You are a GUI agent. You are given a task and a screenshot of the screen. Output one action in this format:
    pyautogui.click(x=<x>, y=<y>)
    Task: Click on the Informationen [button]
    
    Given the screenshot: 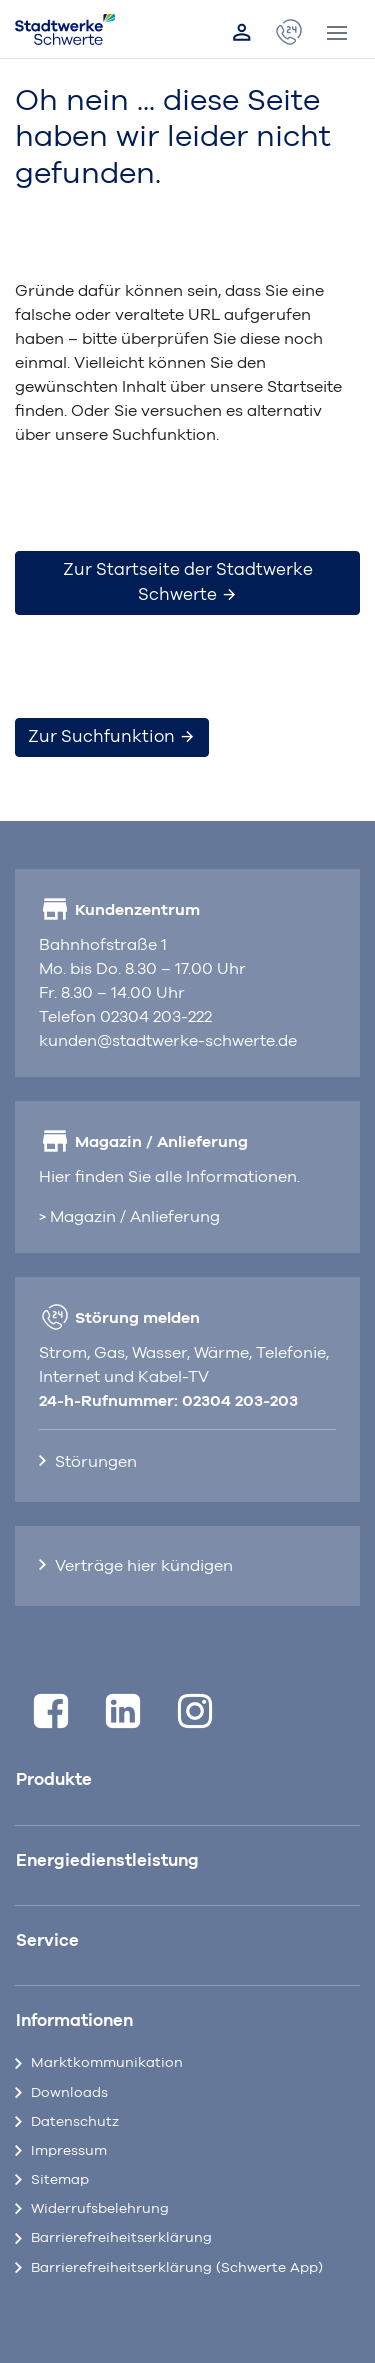 What is the action you would take?
    pyautogui.click(x=74, y=2021)
    